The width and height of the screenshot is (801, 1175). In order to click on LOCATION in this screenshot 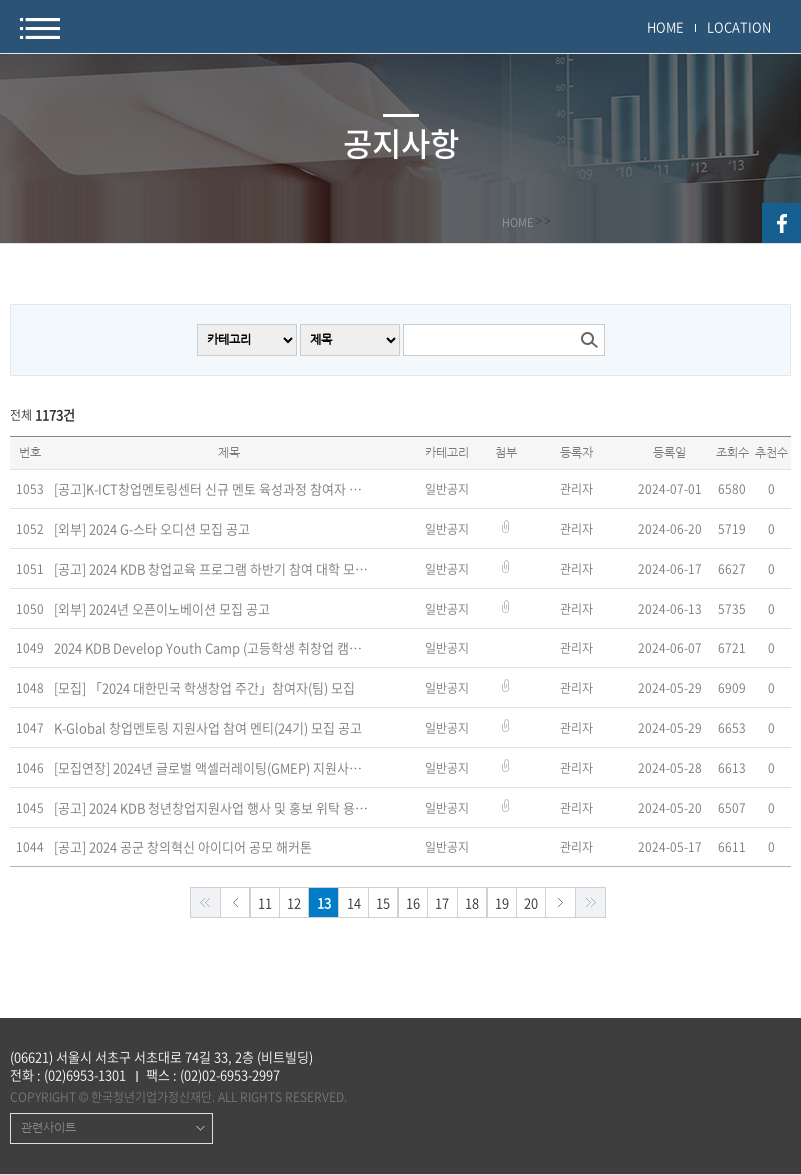, I will do `click(739, 26)`.